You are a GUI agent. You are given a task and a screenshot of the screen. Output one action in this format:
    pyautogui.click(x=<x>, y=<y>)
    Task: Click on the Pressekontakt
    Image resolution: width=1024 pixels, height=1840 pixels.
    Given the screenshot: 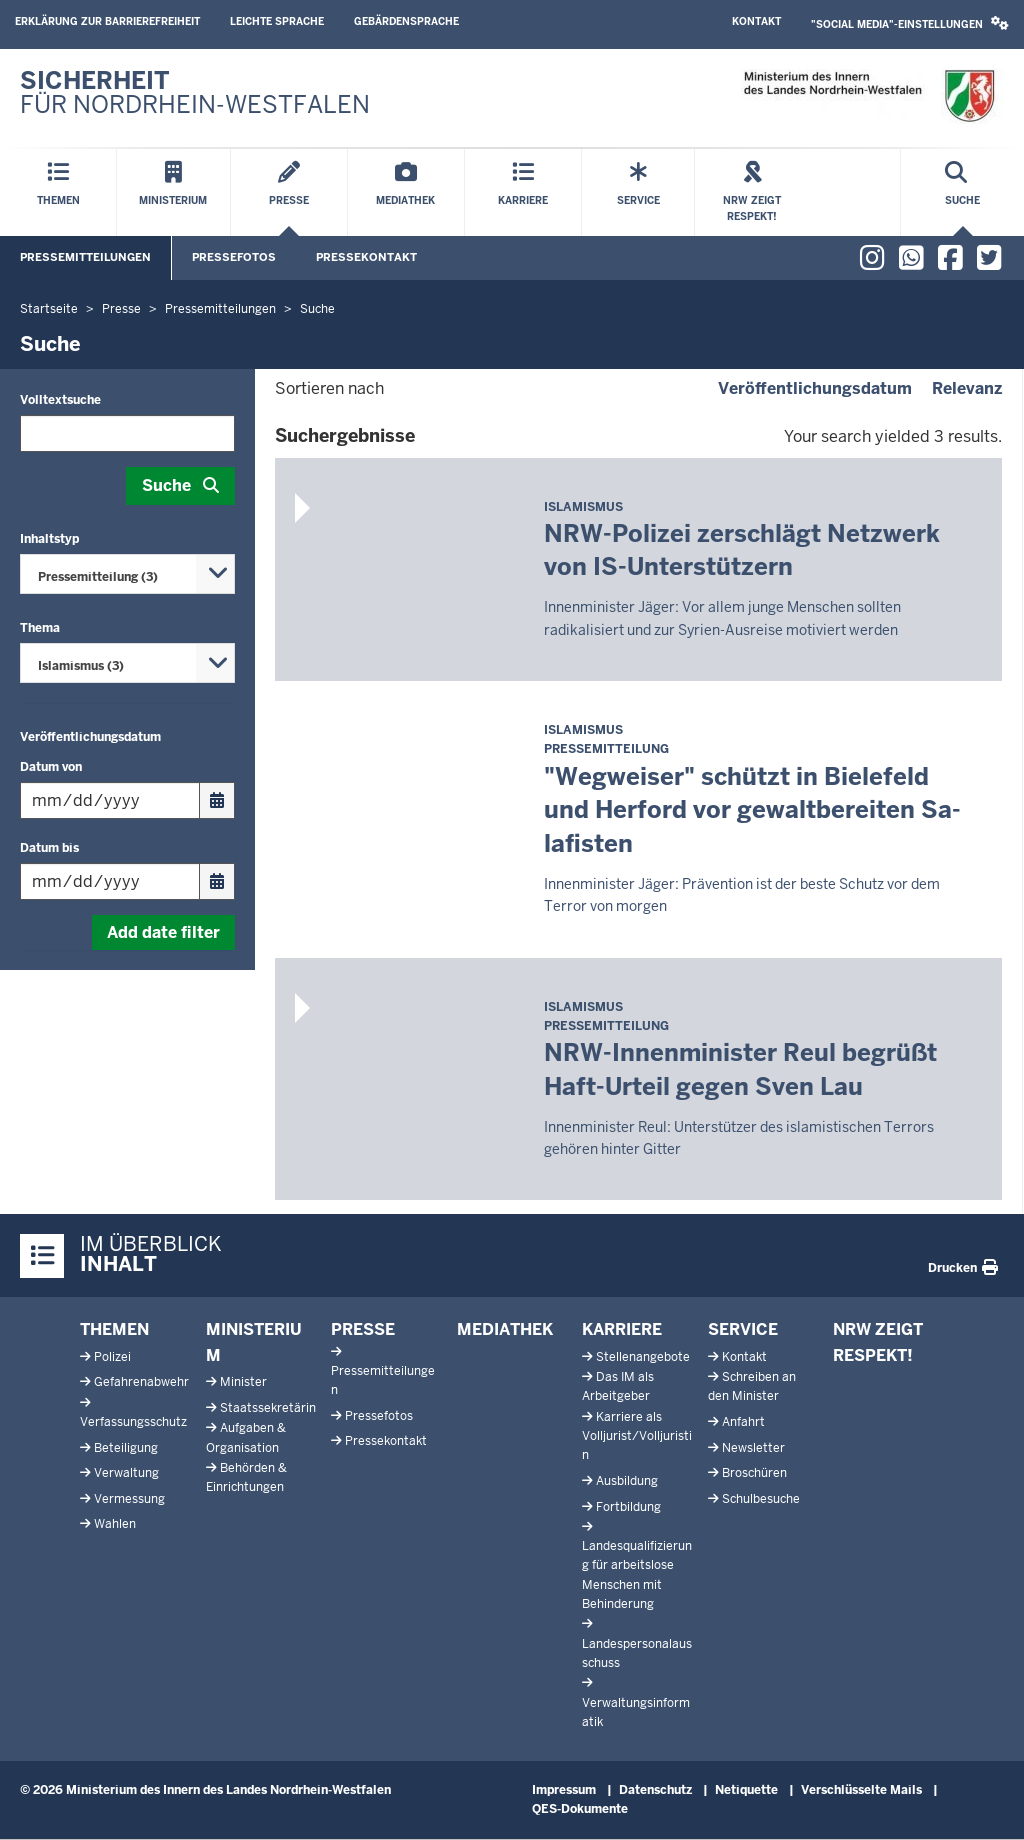 What is the action you would take?
    pyautogui.click(x=366, y=257)
    